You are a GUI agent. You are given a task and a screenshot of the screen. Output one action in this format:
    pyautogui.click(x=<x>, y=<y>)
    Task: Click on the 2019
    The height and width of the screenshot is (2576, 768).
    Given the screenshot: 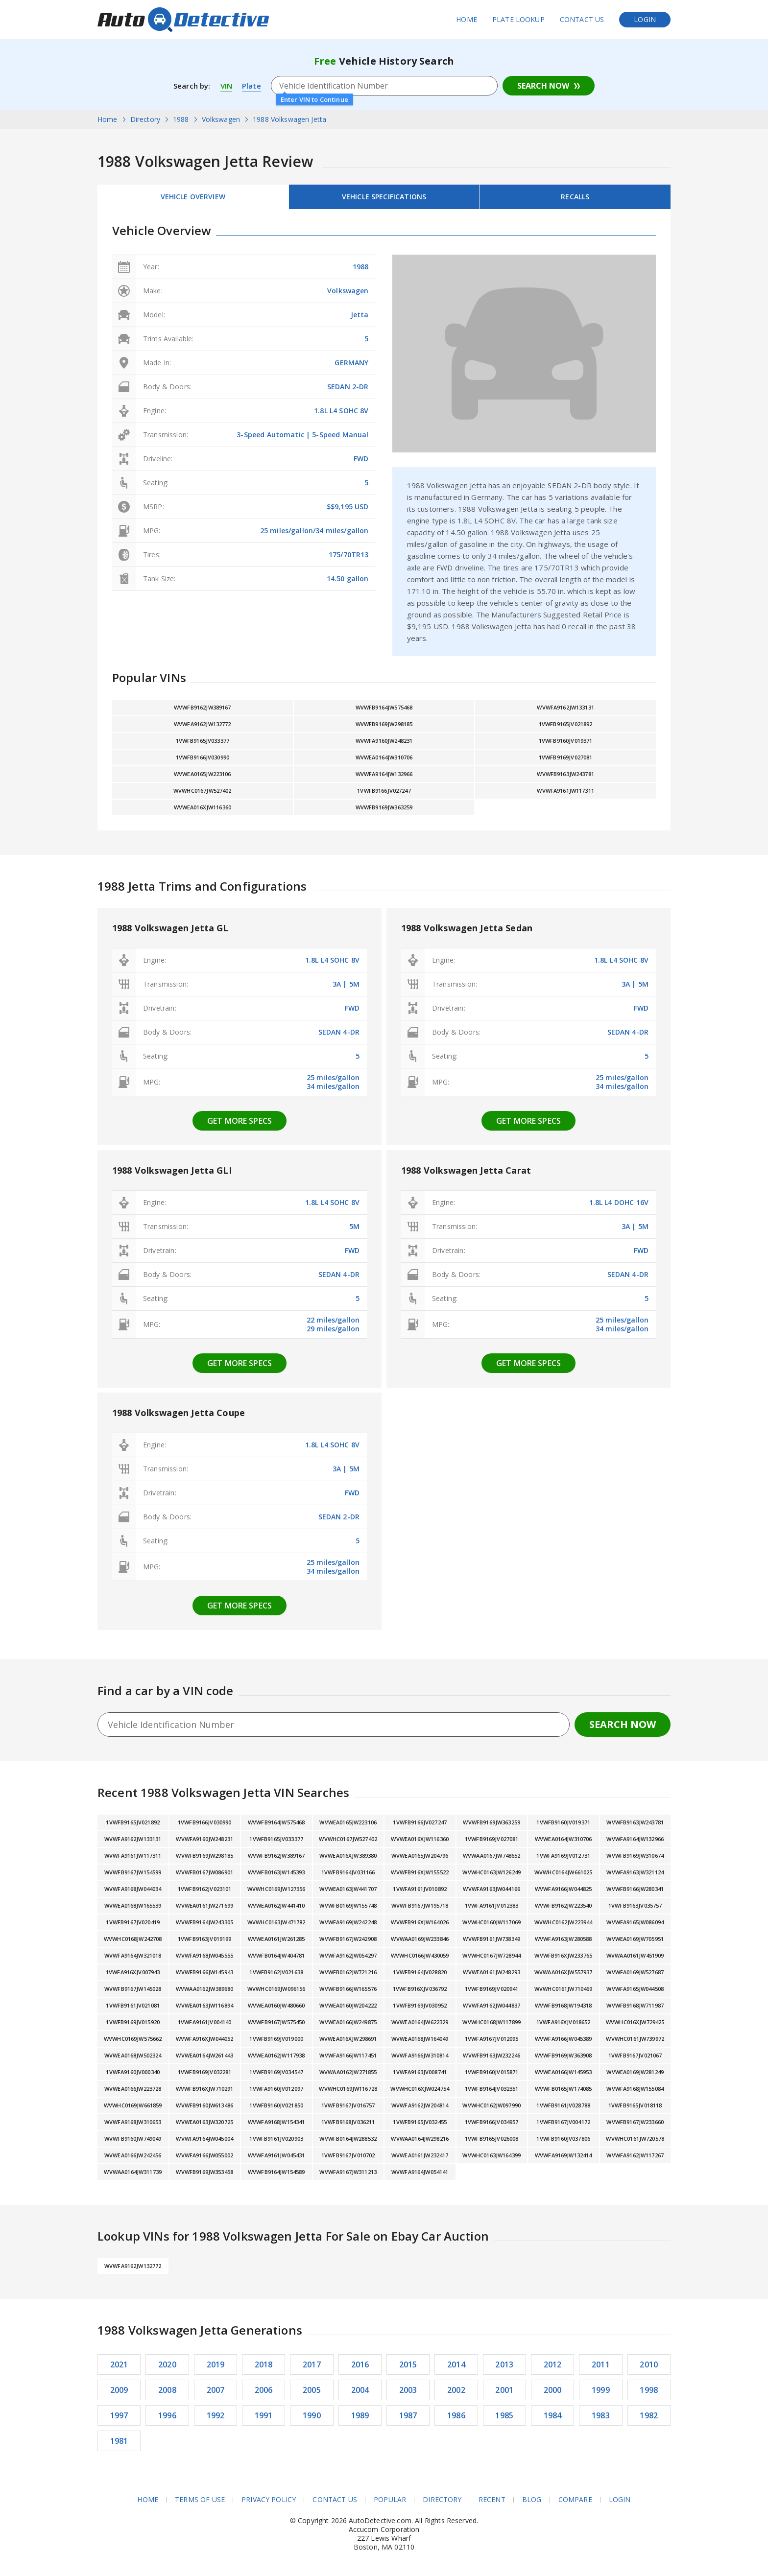 What is the action you would take?
    pyautogui.click(x=216, y=2364)
    